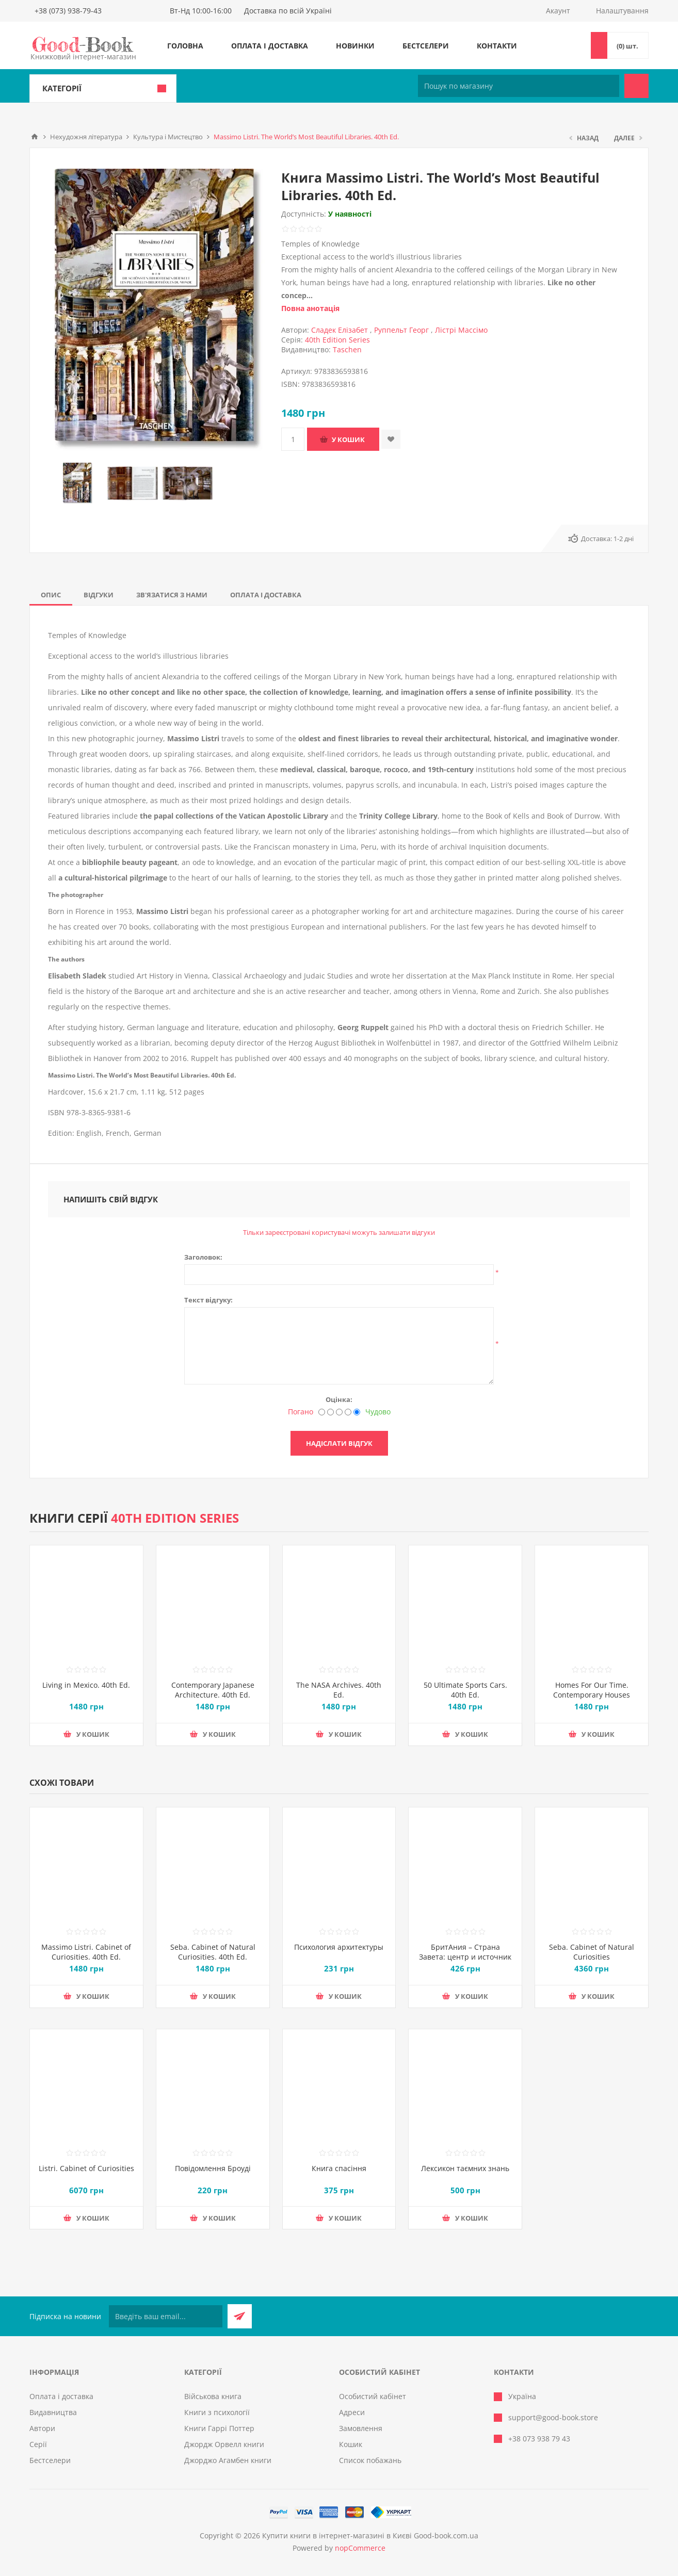 Image resolution: width=678 pixels, height=2576 pixels. Describe the element at coordinates (622, 10) in the screenshot. I see `Налаштування` at that location.